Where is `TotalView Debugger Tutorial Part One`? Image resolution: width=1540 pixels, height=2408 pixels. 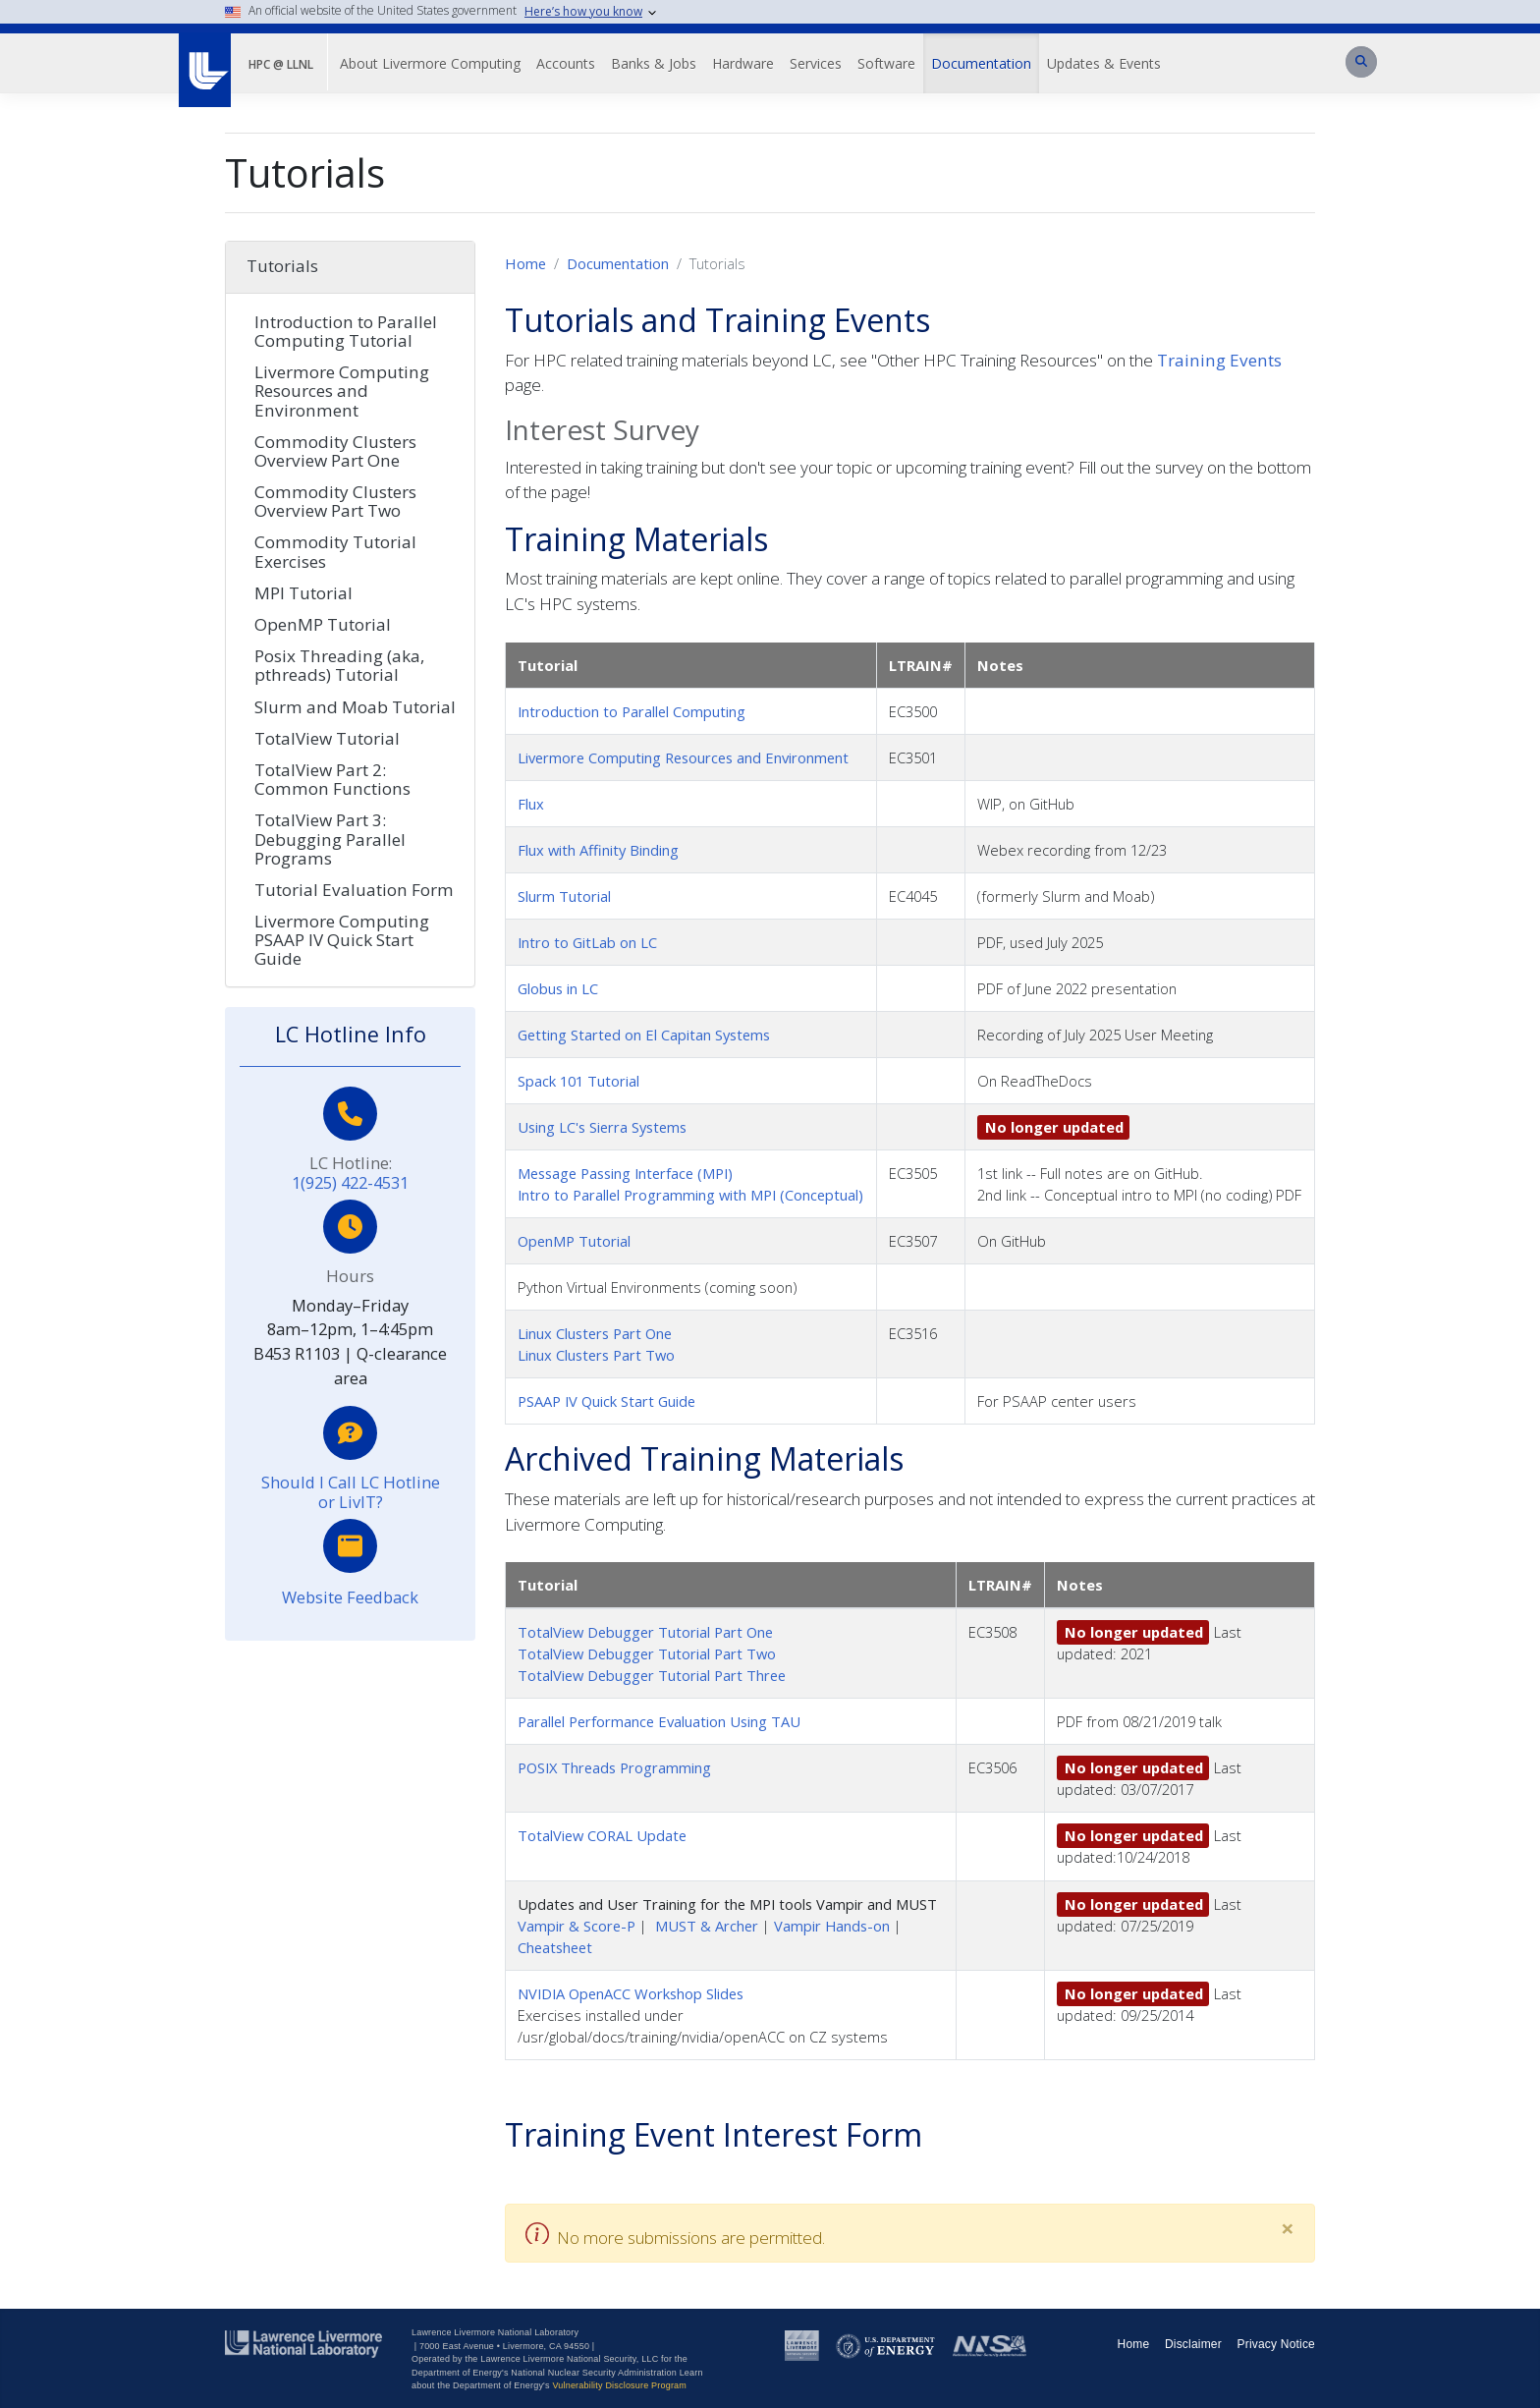 TotalView Debugger Tutorial Part One is located at coordinates (645, 1632).